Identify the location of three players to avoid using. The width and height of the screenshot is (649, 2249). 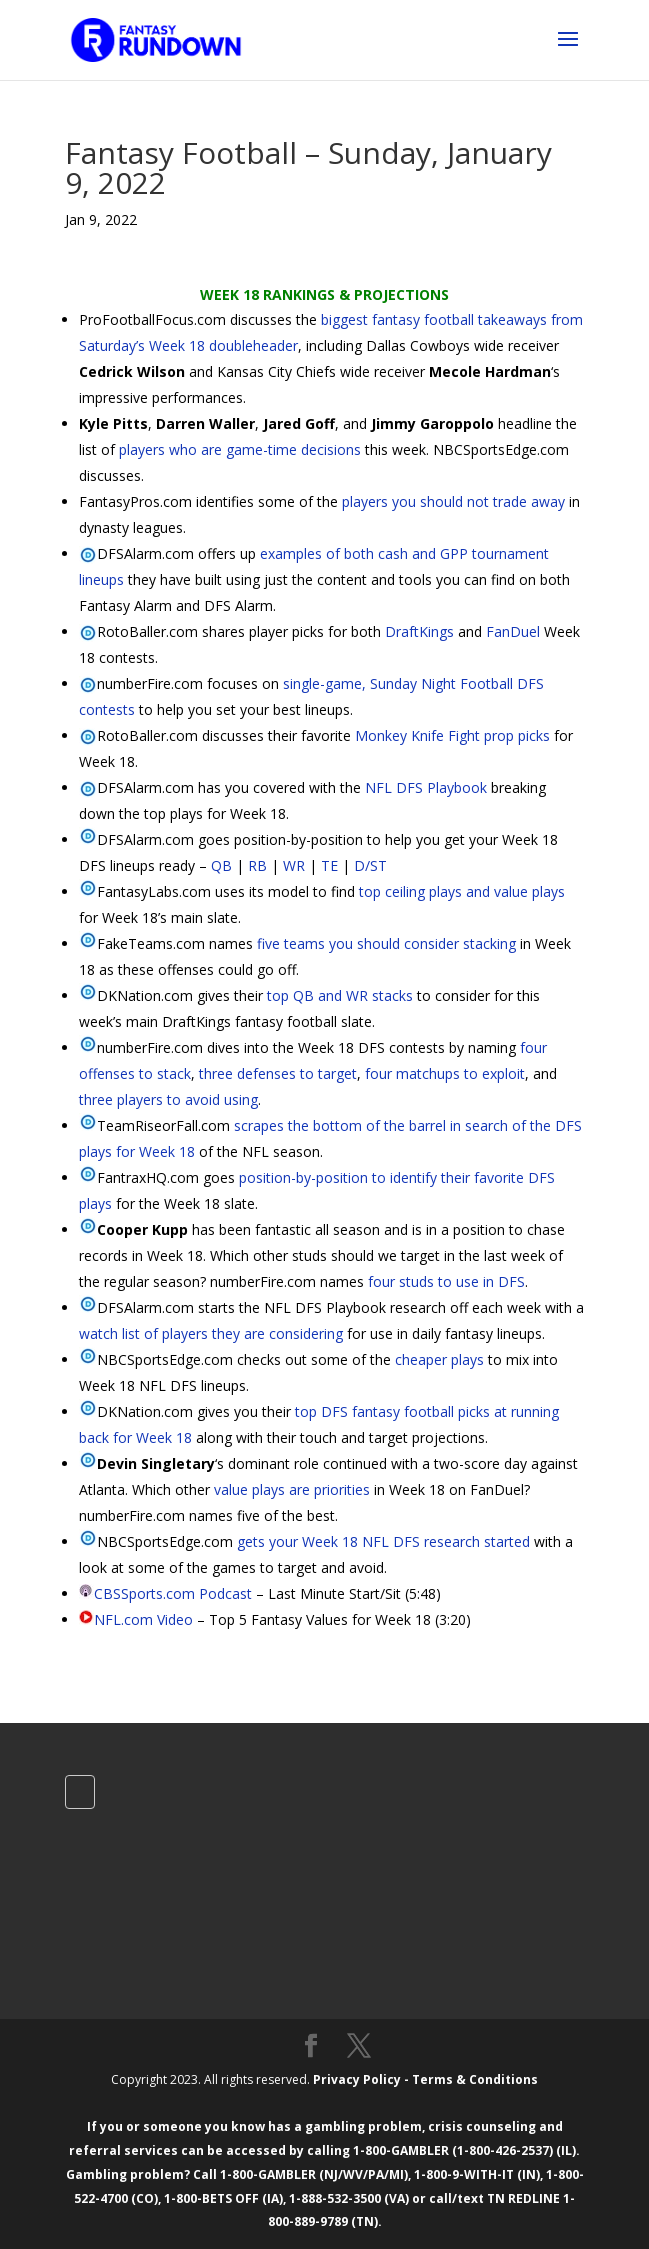
(168, 1099).